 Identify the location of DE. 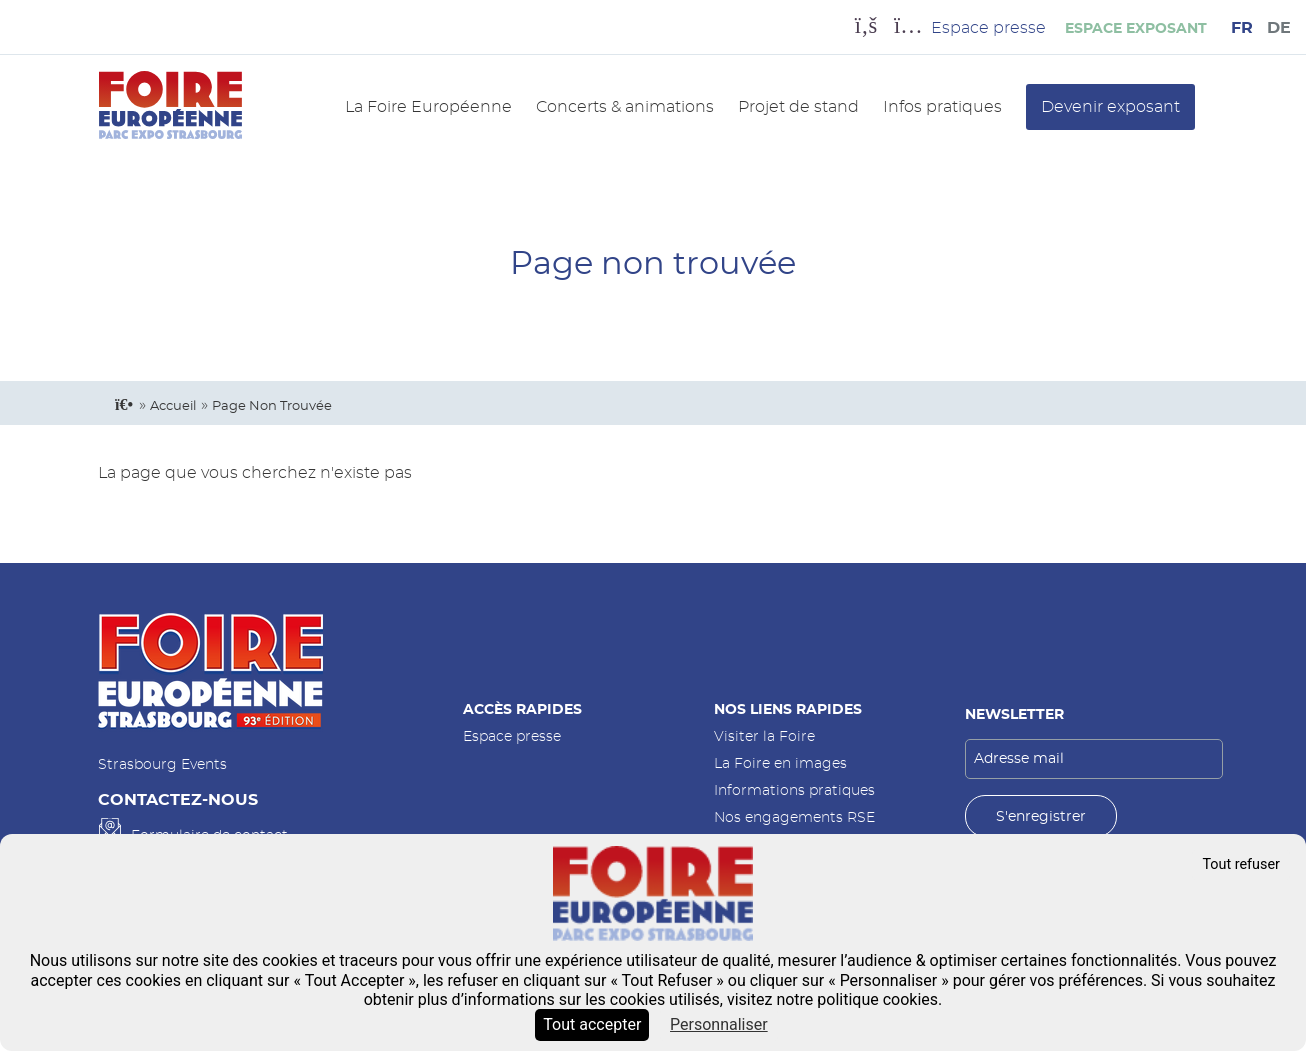
(1279, 28).